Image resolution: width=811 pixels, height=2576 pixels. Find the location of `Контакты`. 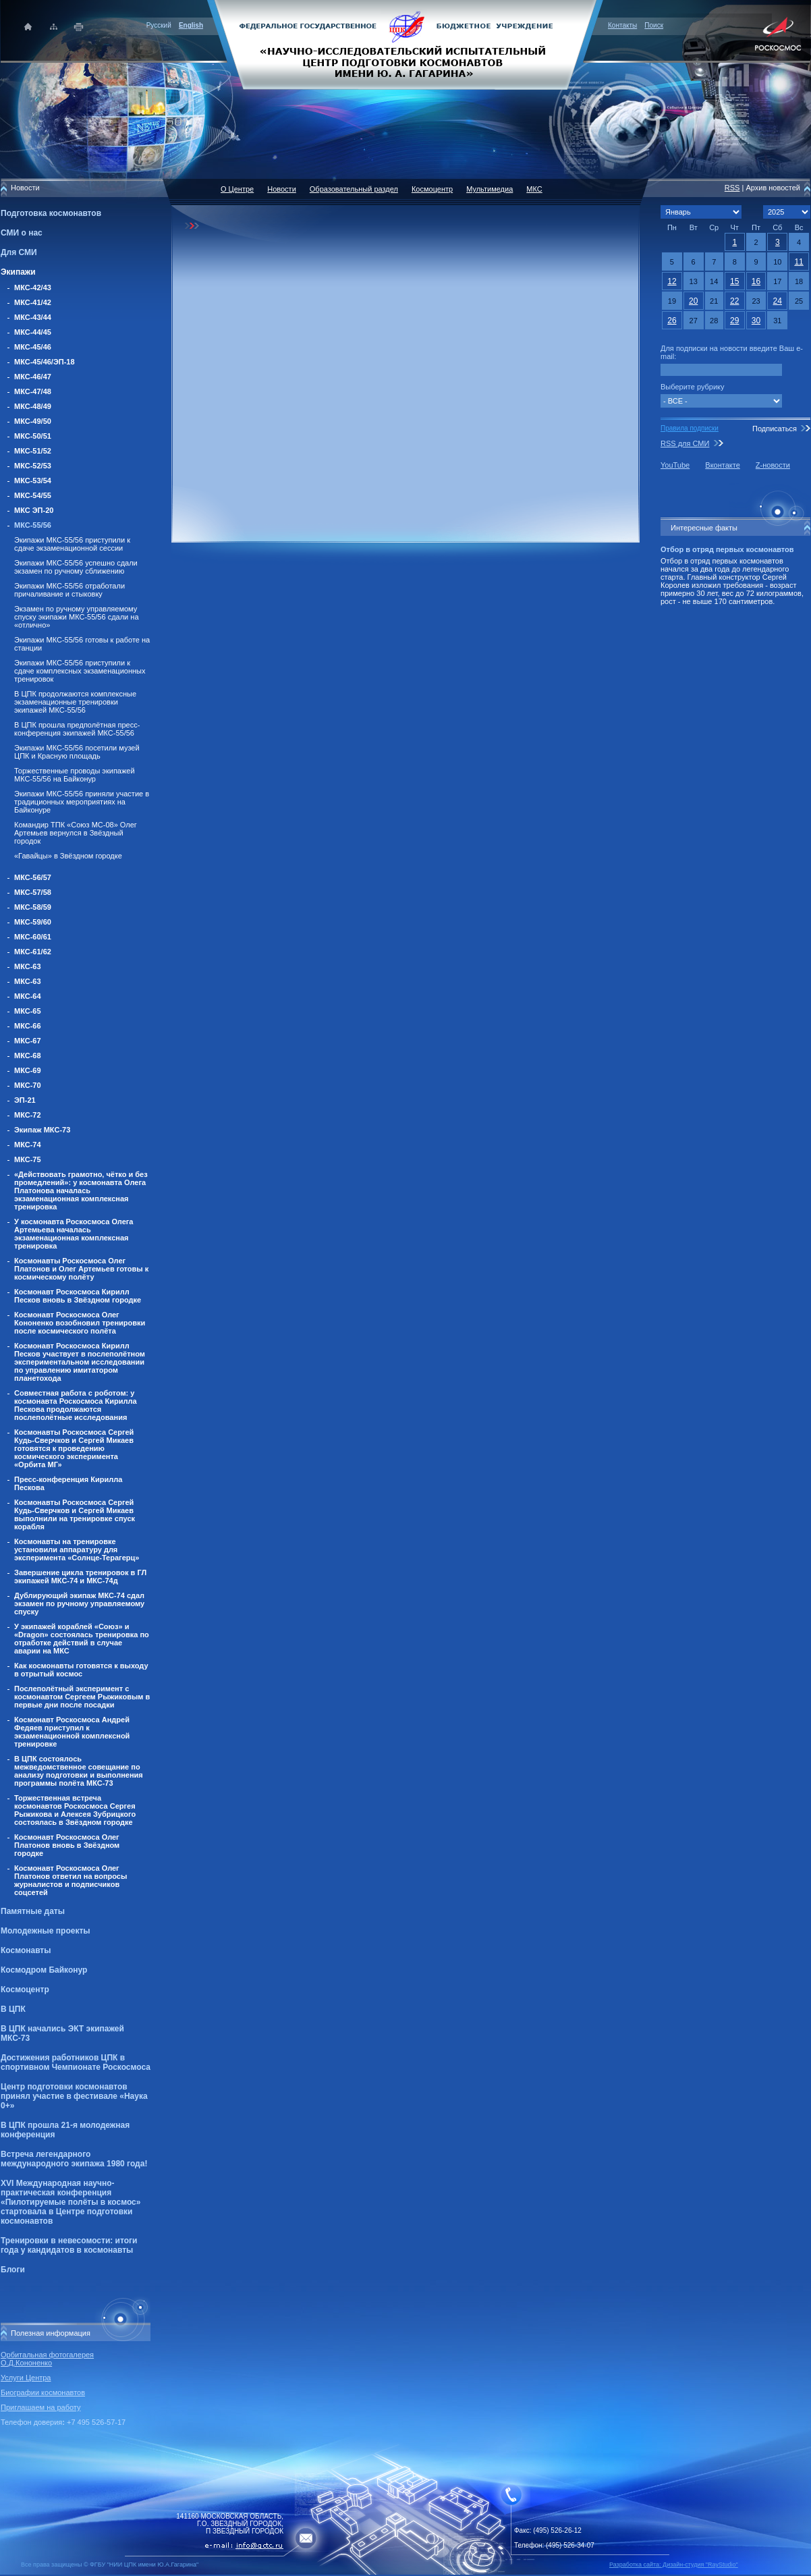

Контакты is located at coordinates (622, 25).